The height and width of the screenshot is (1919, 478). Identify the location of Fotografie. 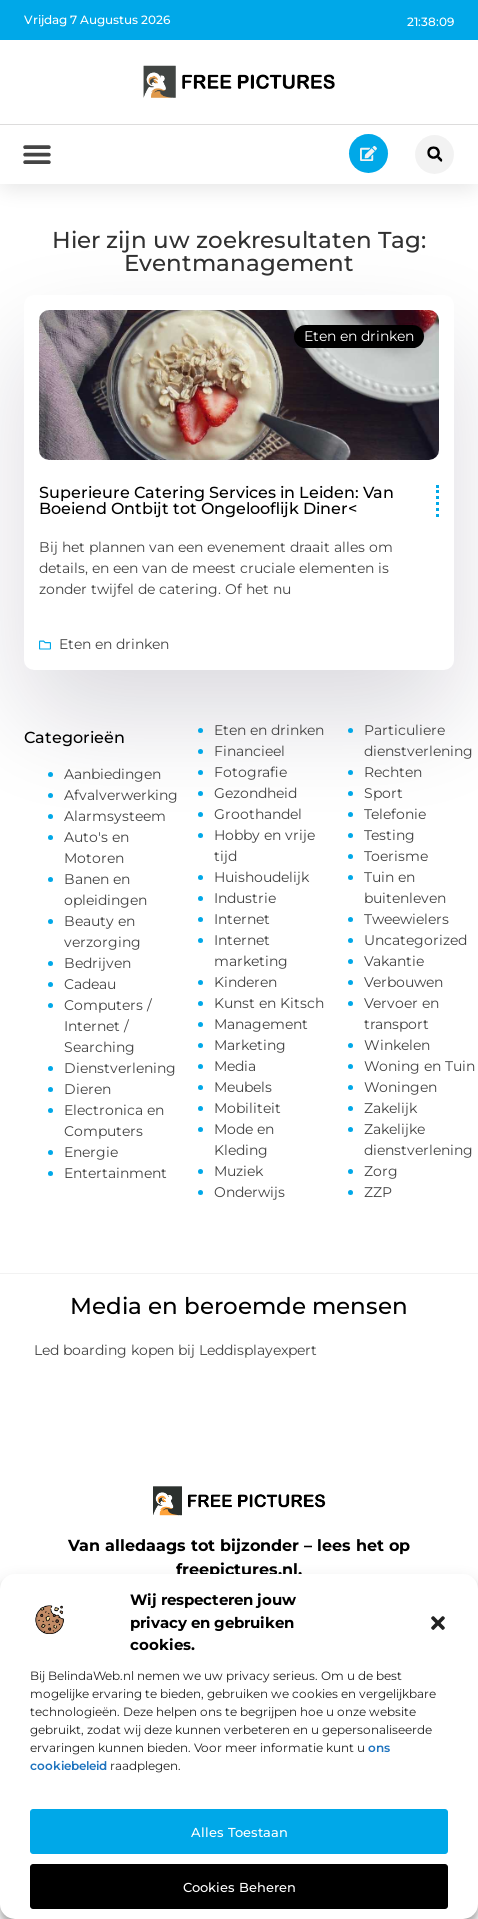
(250, 772).